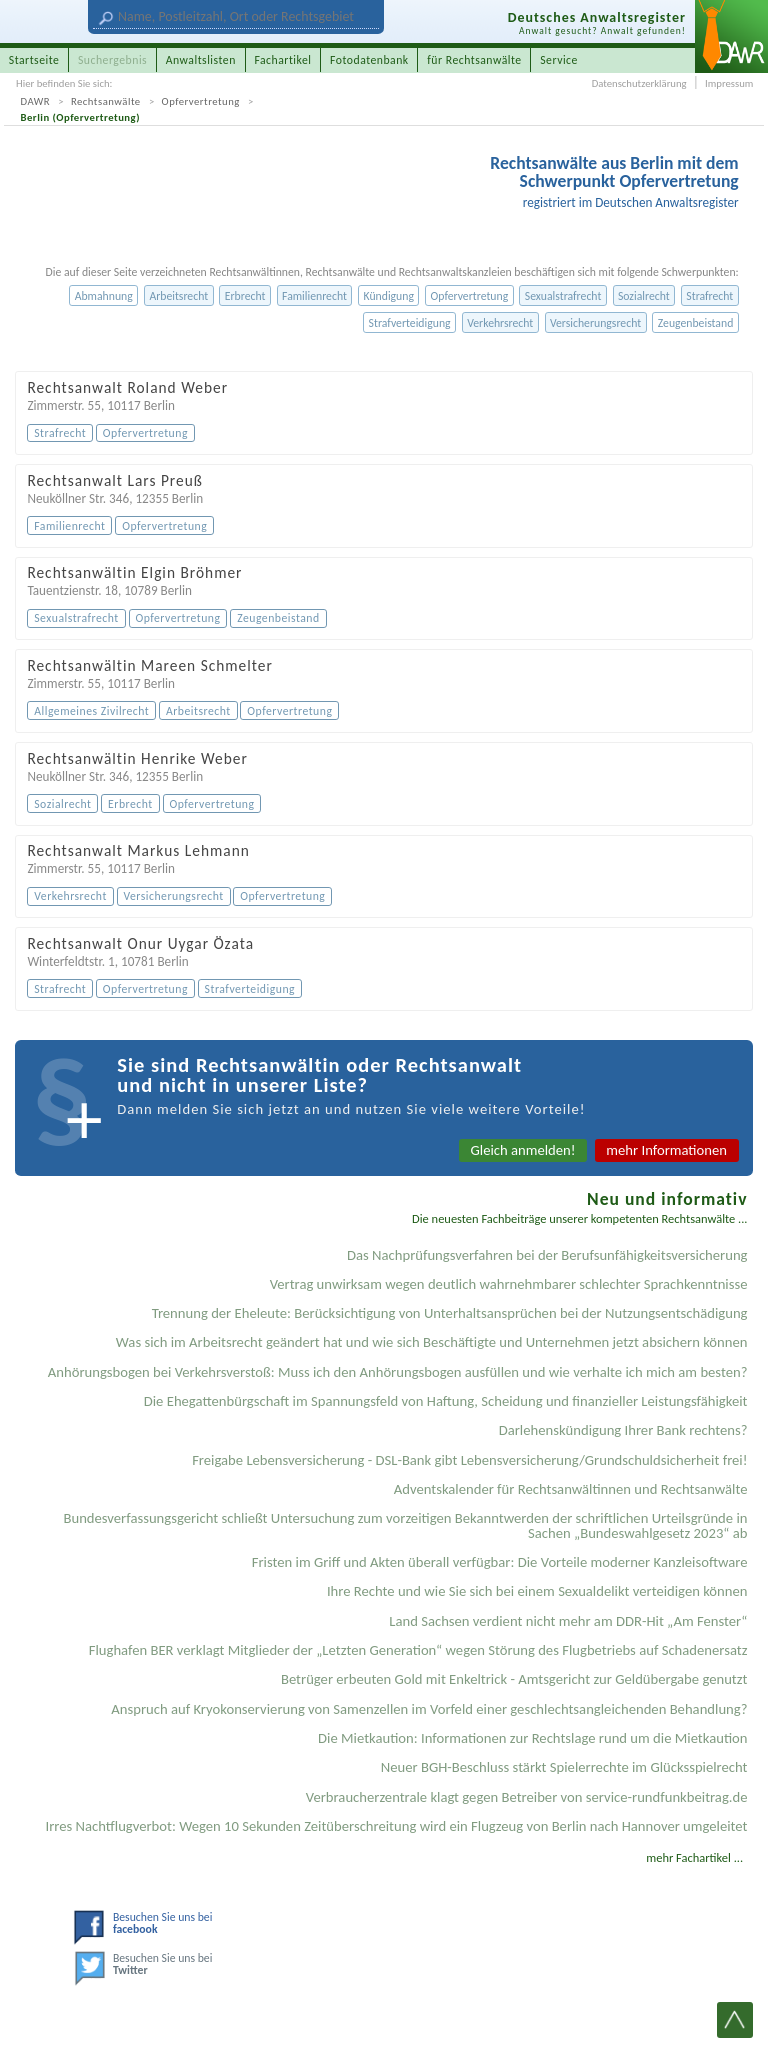 Image resolution: width=768 pixels, height=2053 pixels. Describe the element at coordinates (532, 1738) in the screenshot. I see `Die Mietkaution: Informationen zur Rechtslage rund um die Mietkaution` at that location.